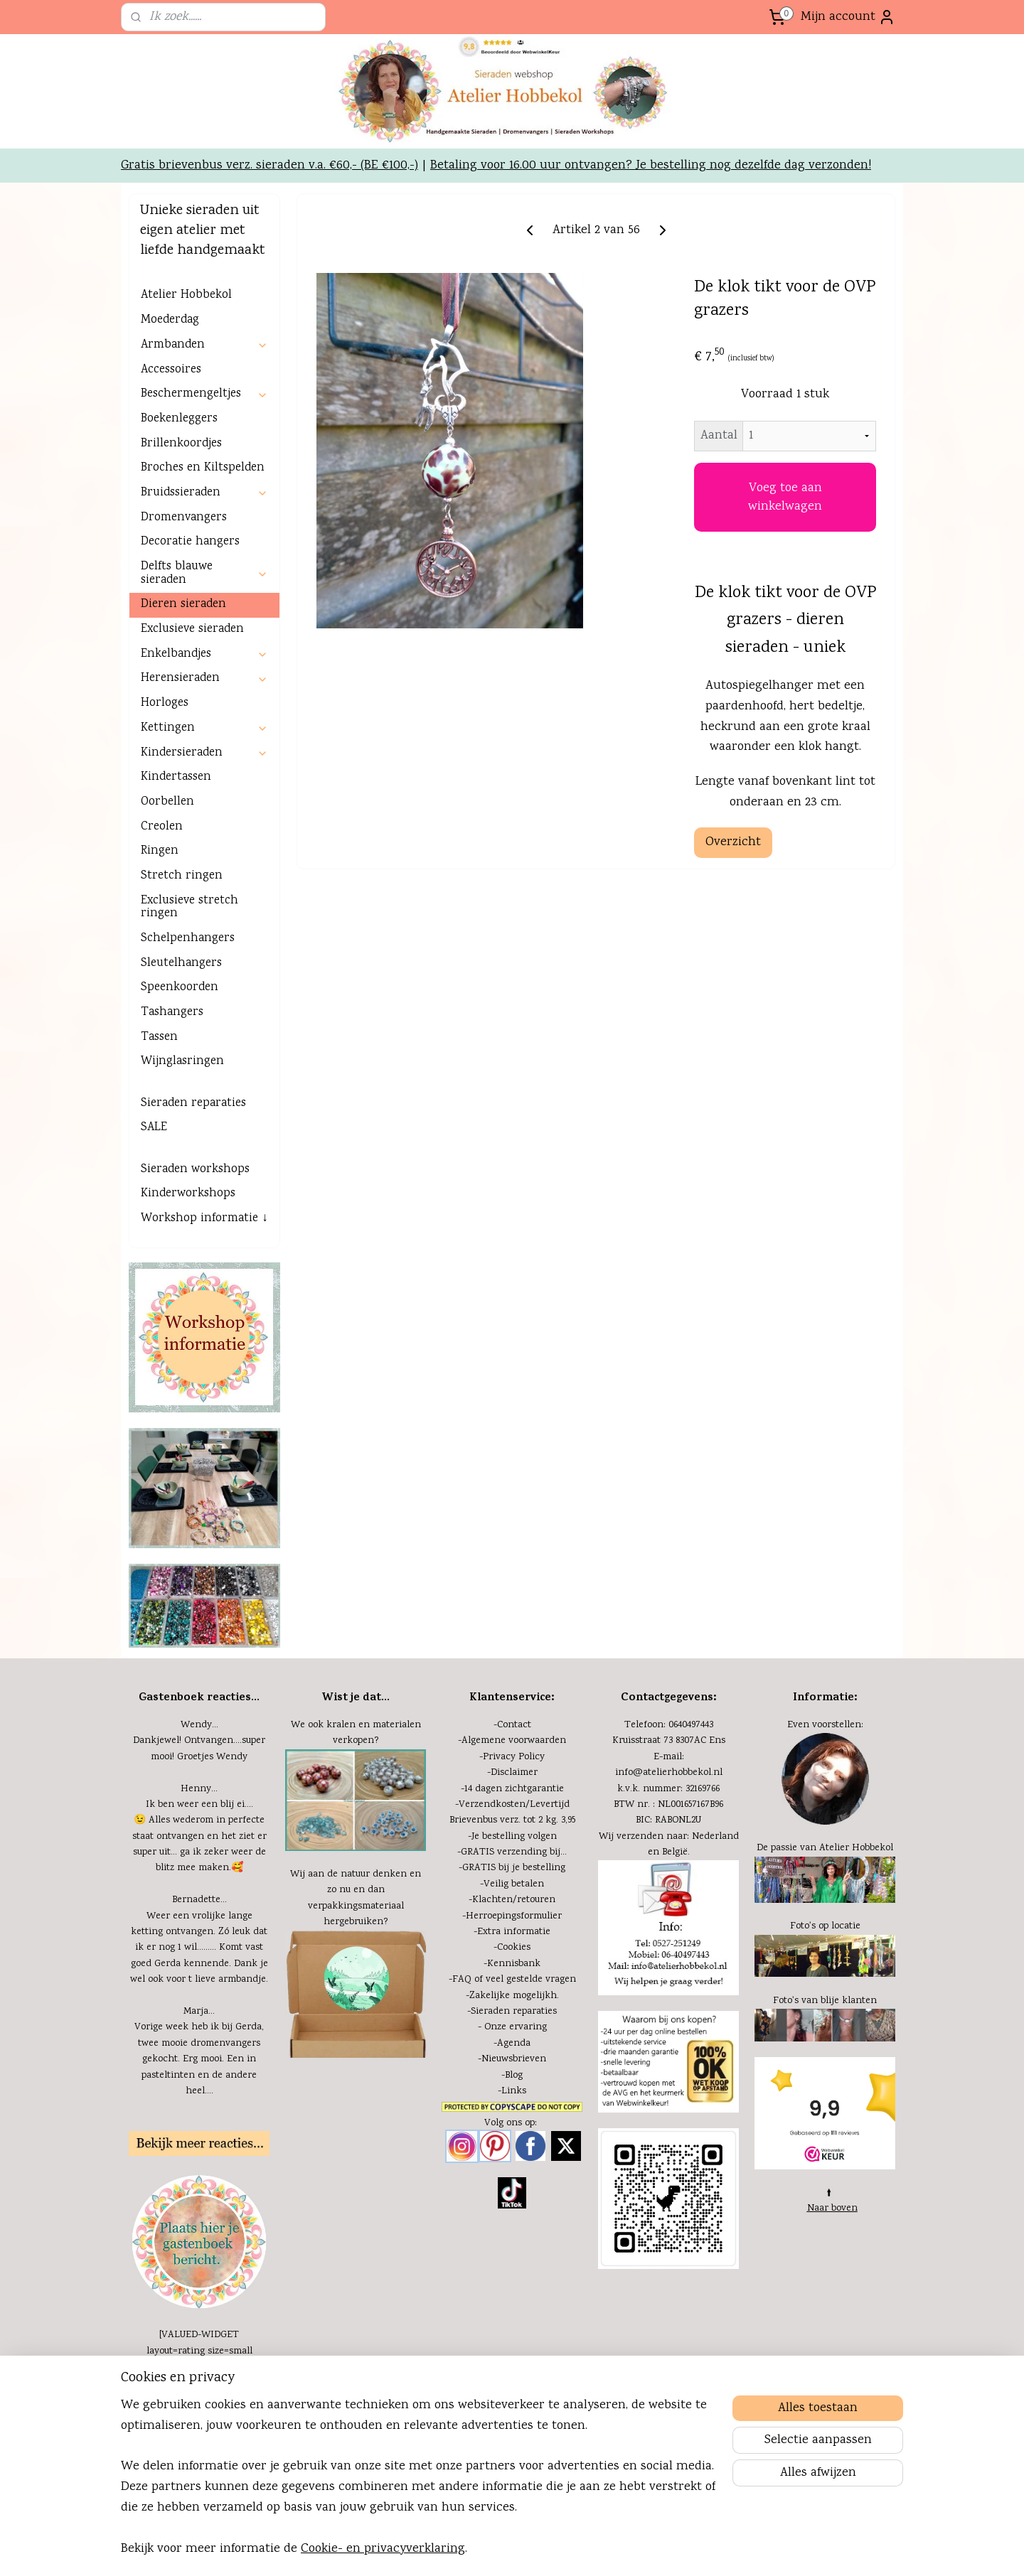 Image resolution: width=1024 pixels, height=2576 pixels. Describe the element at coordinates (188, 1293) in the screenshot. I see `Kinderworkshops` at that location.